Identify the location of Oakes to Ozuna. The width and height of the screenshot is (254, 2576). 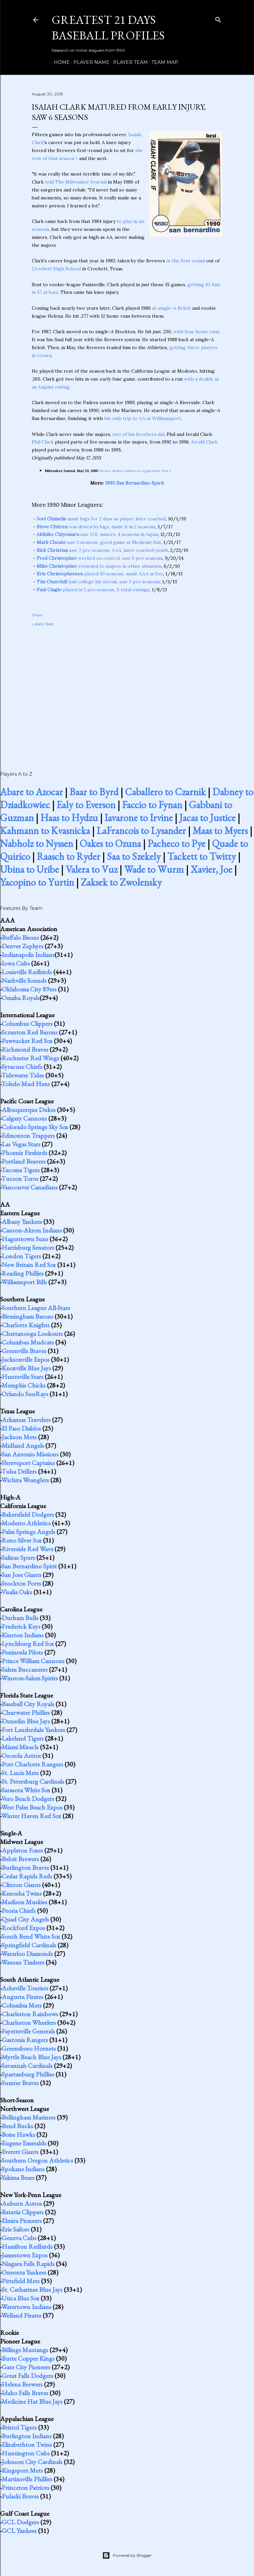
(110, 843).